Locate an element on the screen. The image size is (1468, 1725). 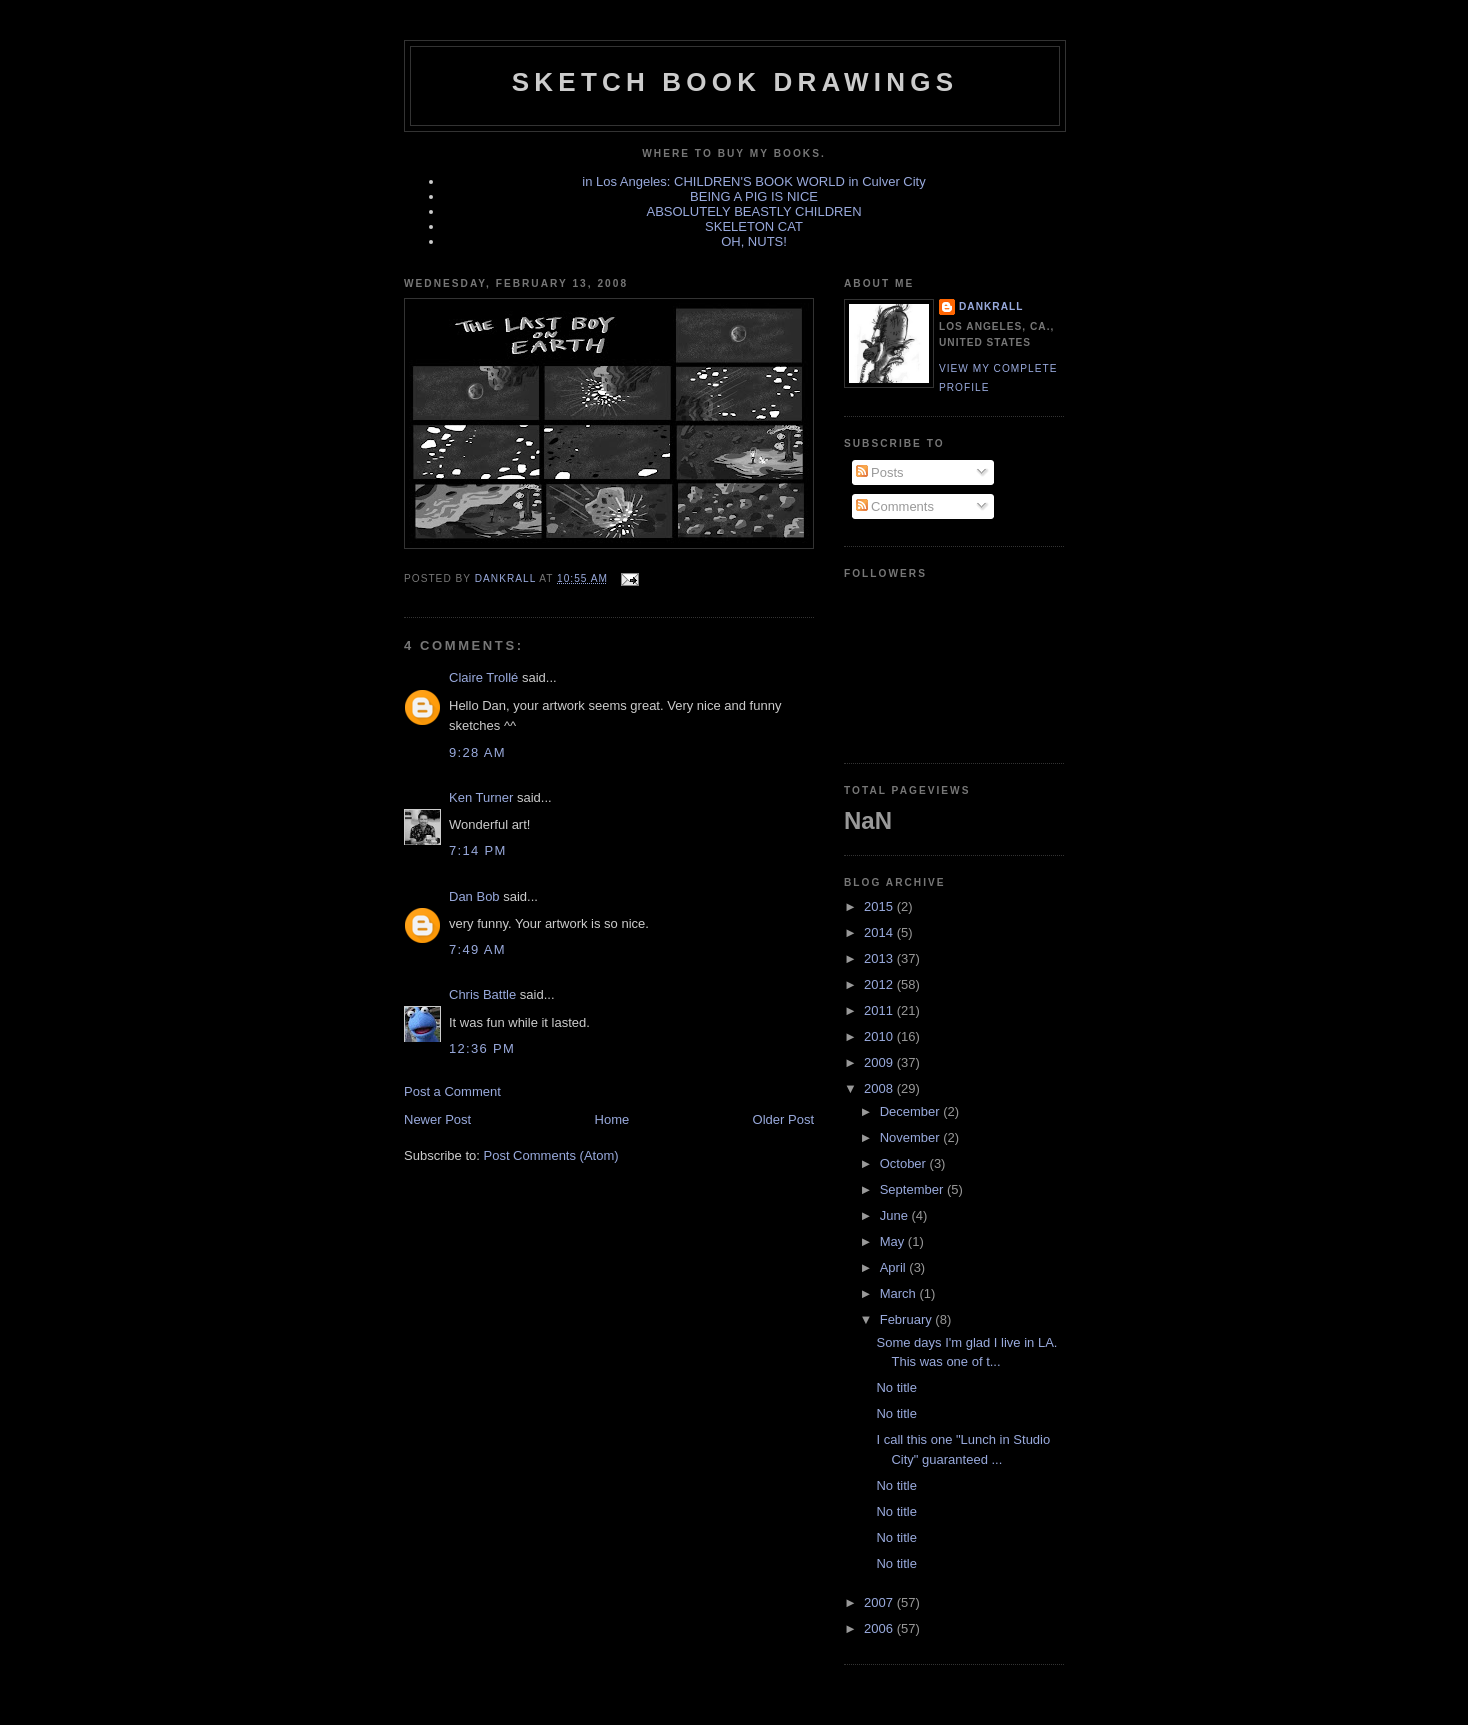
December is located at coordinates (912, 1111).